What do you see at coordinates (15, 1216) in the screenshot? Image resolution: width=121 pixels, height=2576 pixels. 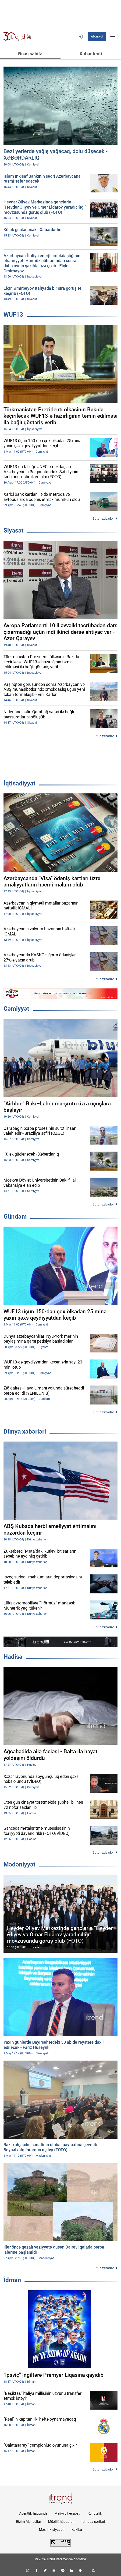 I see `Gündəm` at bounding box center [15, 1216].